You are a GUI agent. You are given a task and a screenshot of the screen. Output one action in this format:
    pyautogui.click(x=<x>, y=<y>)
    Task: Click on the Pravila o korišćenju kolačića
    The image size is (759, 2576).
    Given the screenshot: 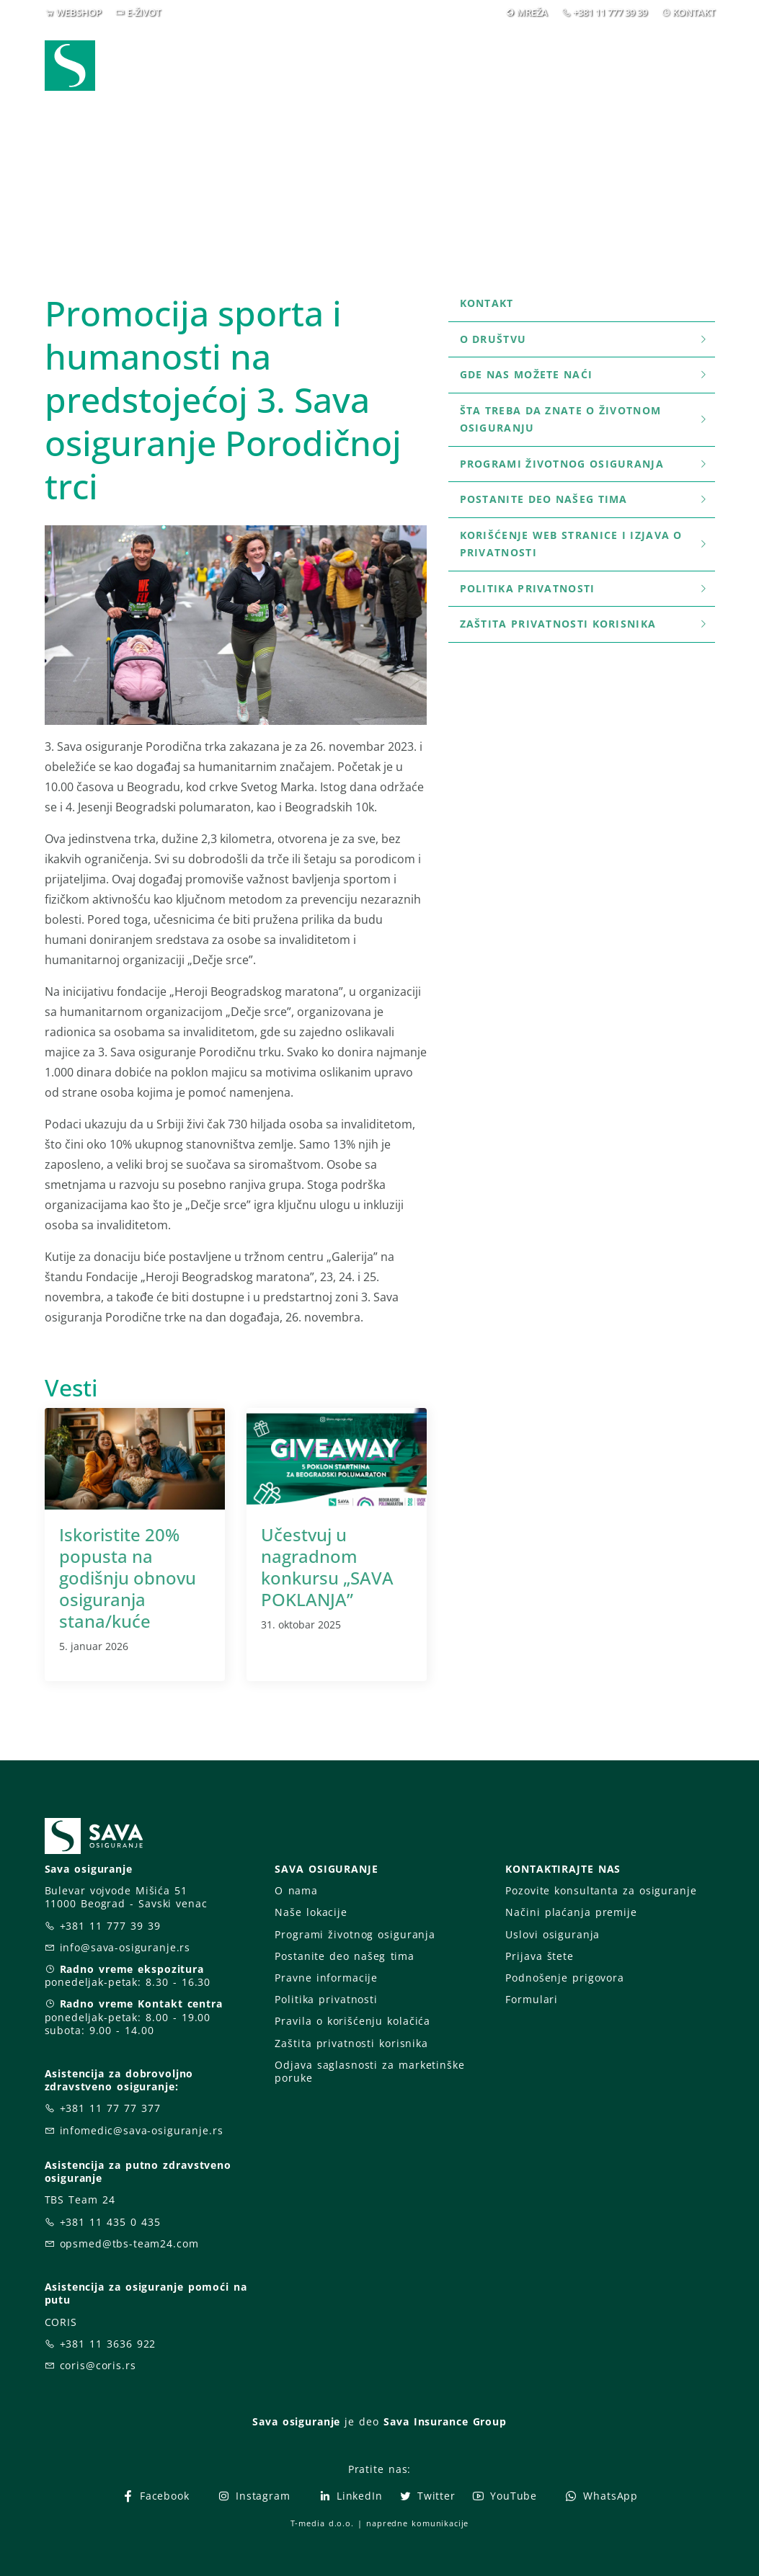 What is the action you would take?
    pyautogui.click(x=352, y=2021)
    